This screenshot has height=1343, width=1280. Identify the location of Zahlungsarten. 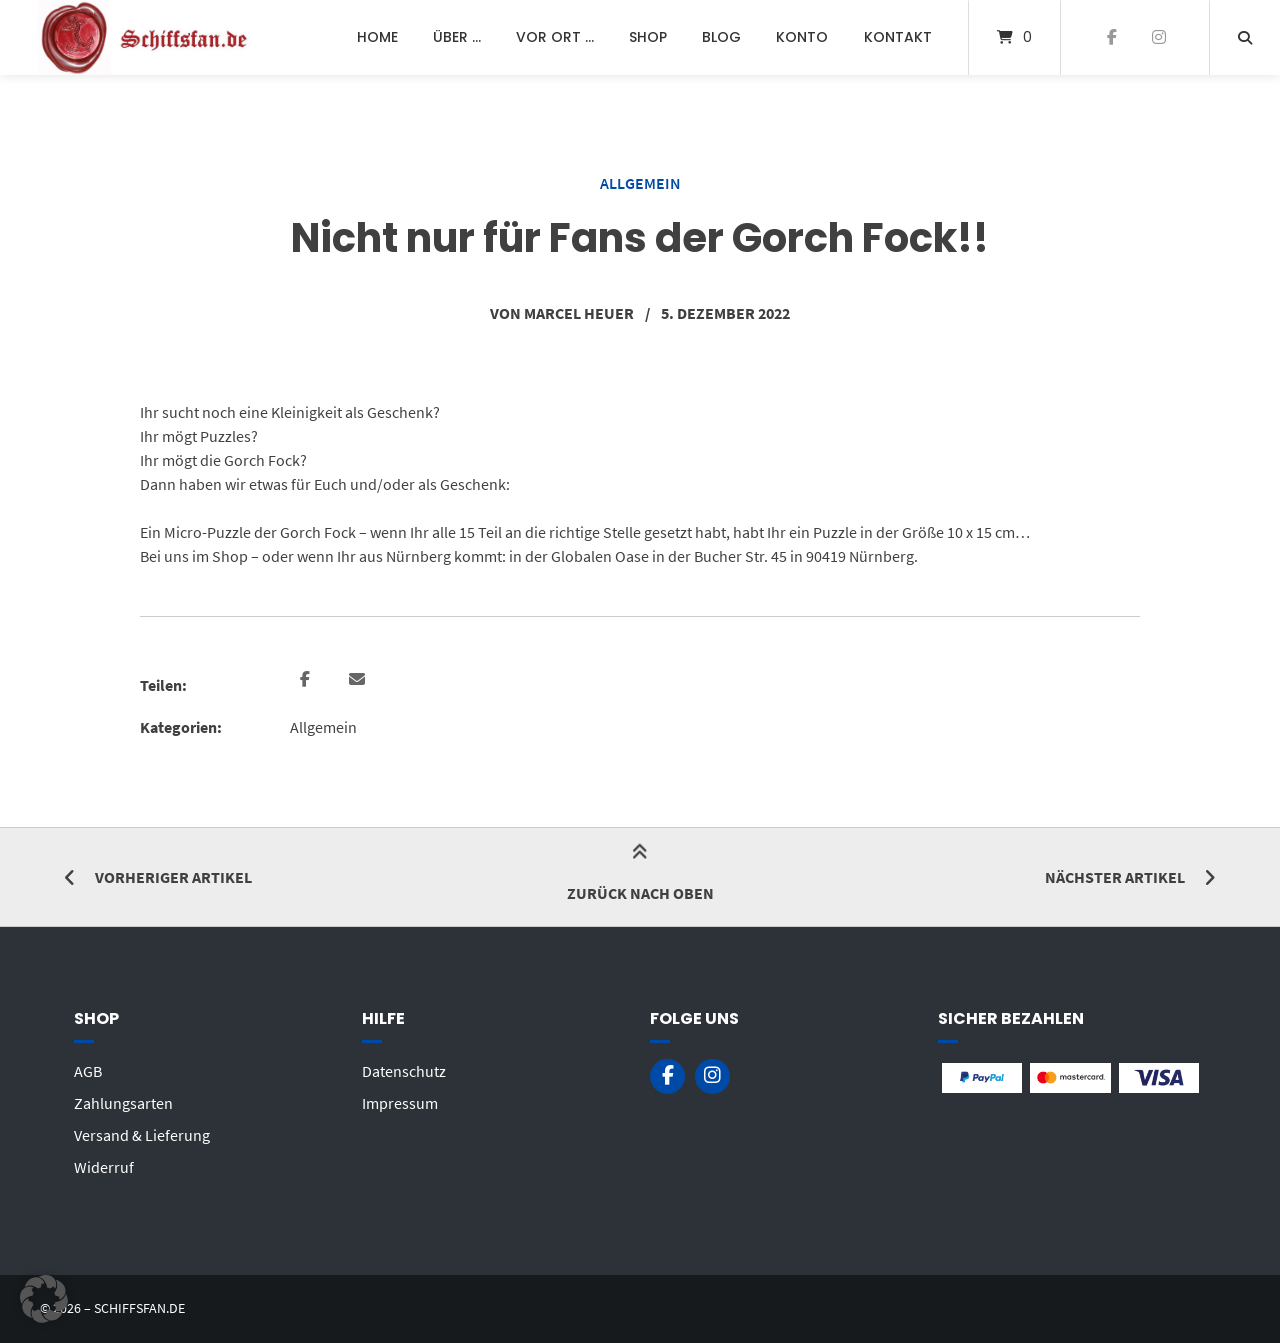
(123, 1103).